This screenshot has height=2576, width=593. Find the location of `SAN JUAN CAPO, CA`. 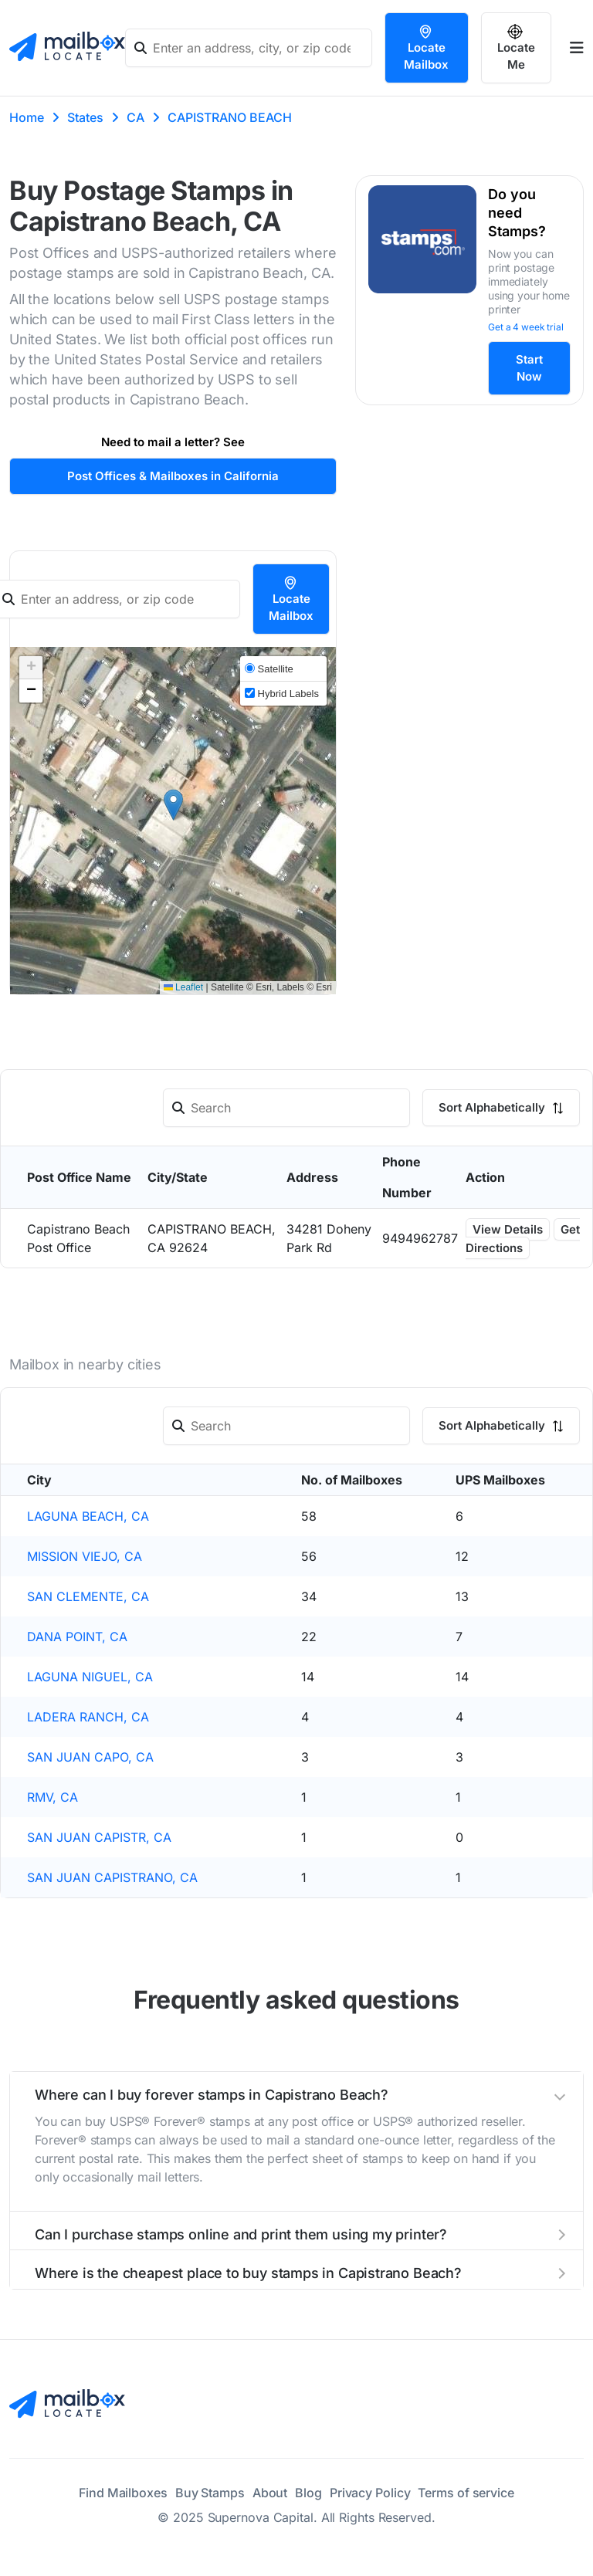

SAN JUAN CAPO, CA is located at coordinates (90, 1757).